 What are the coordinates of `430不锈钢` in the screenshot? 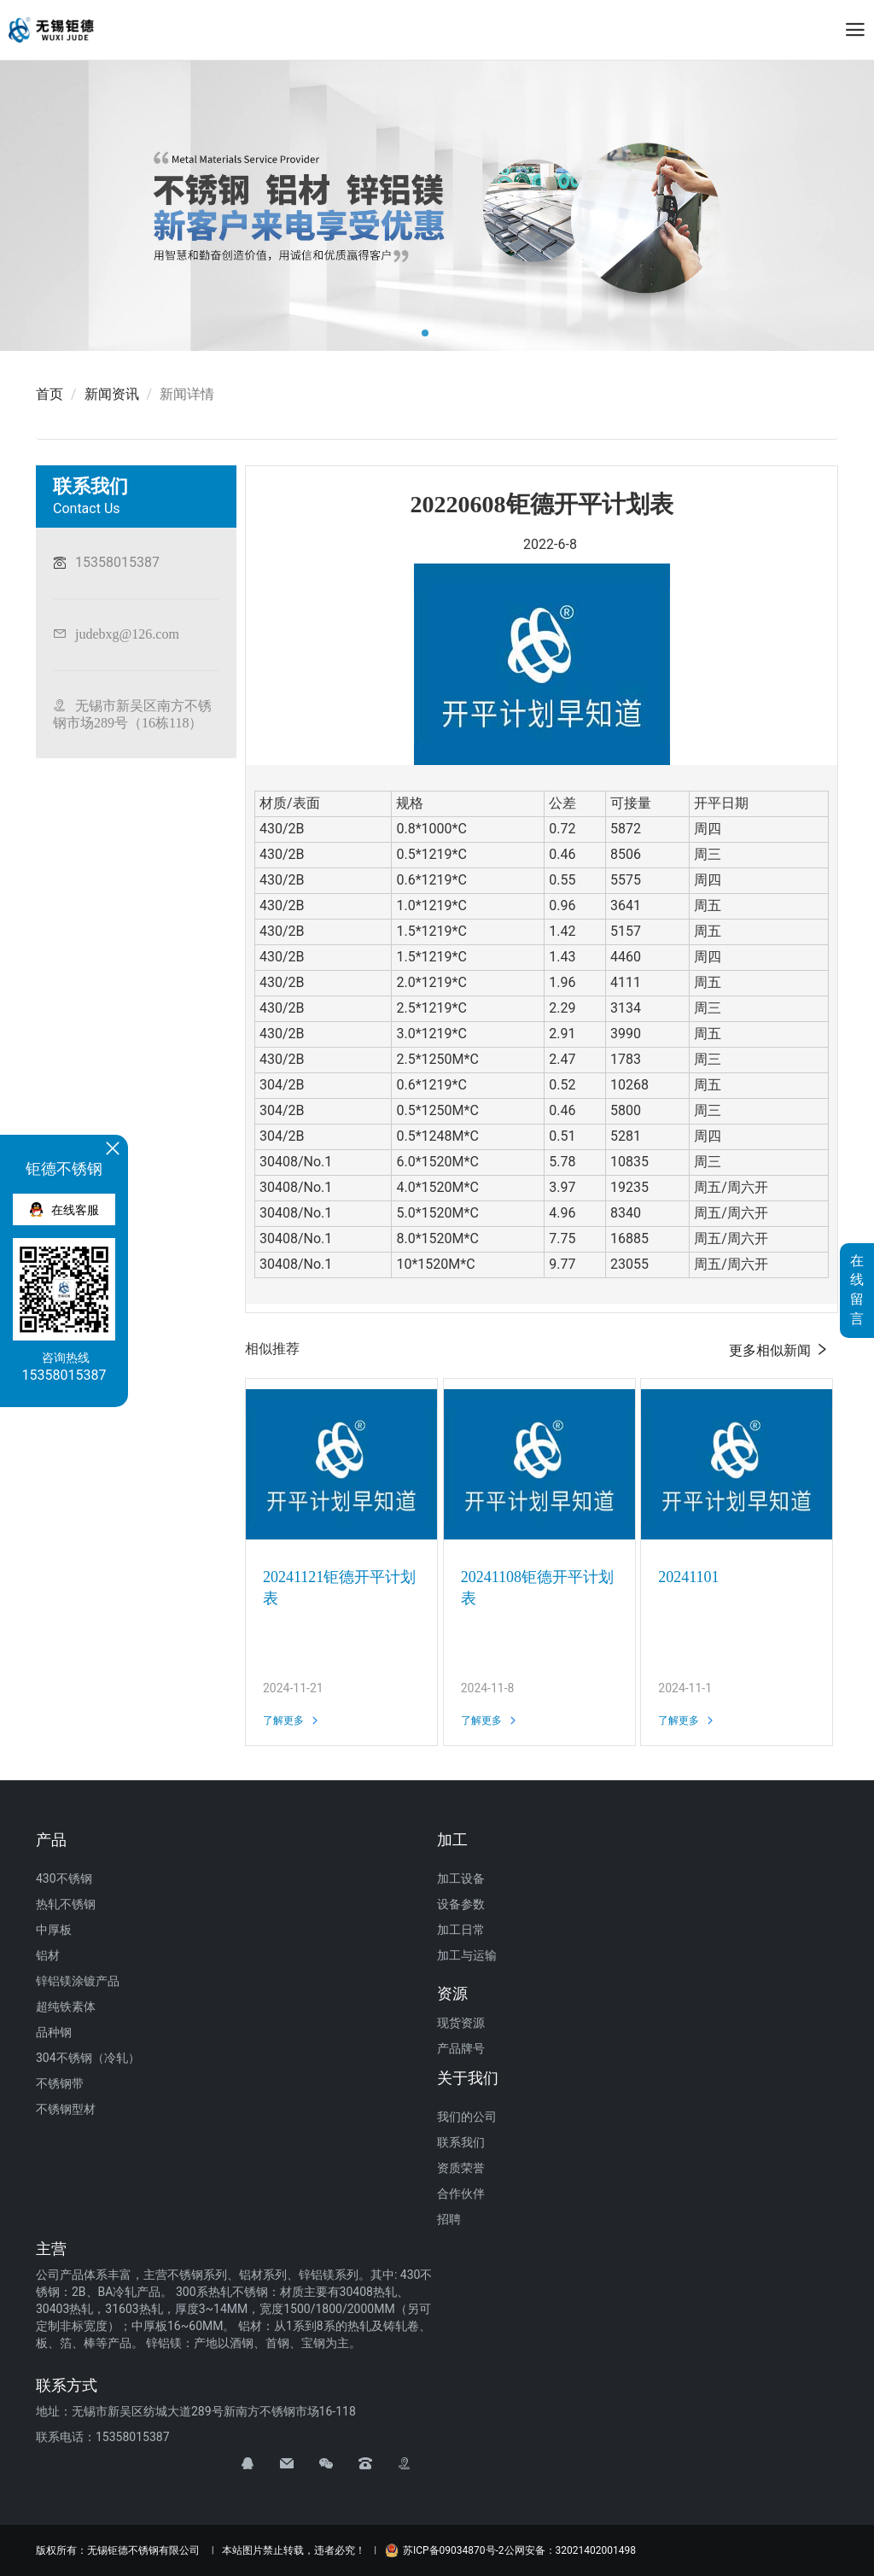 It's located at (64, 1878).